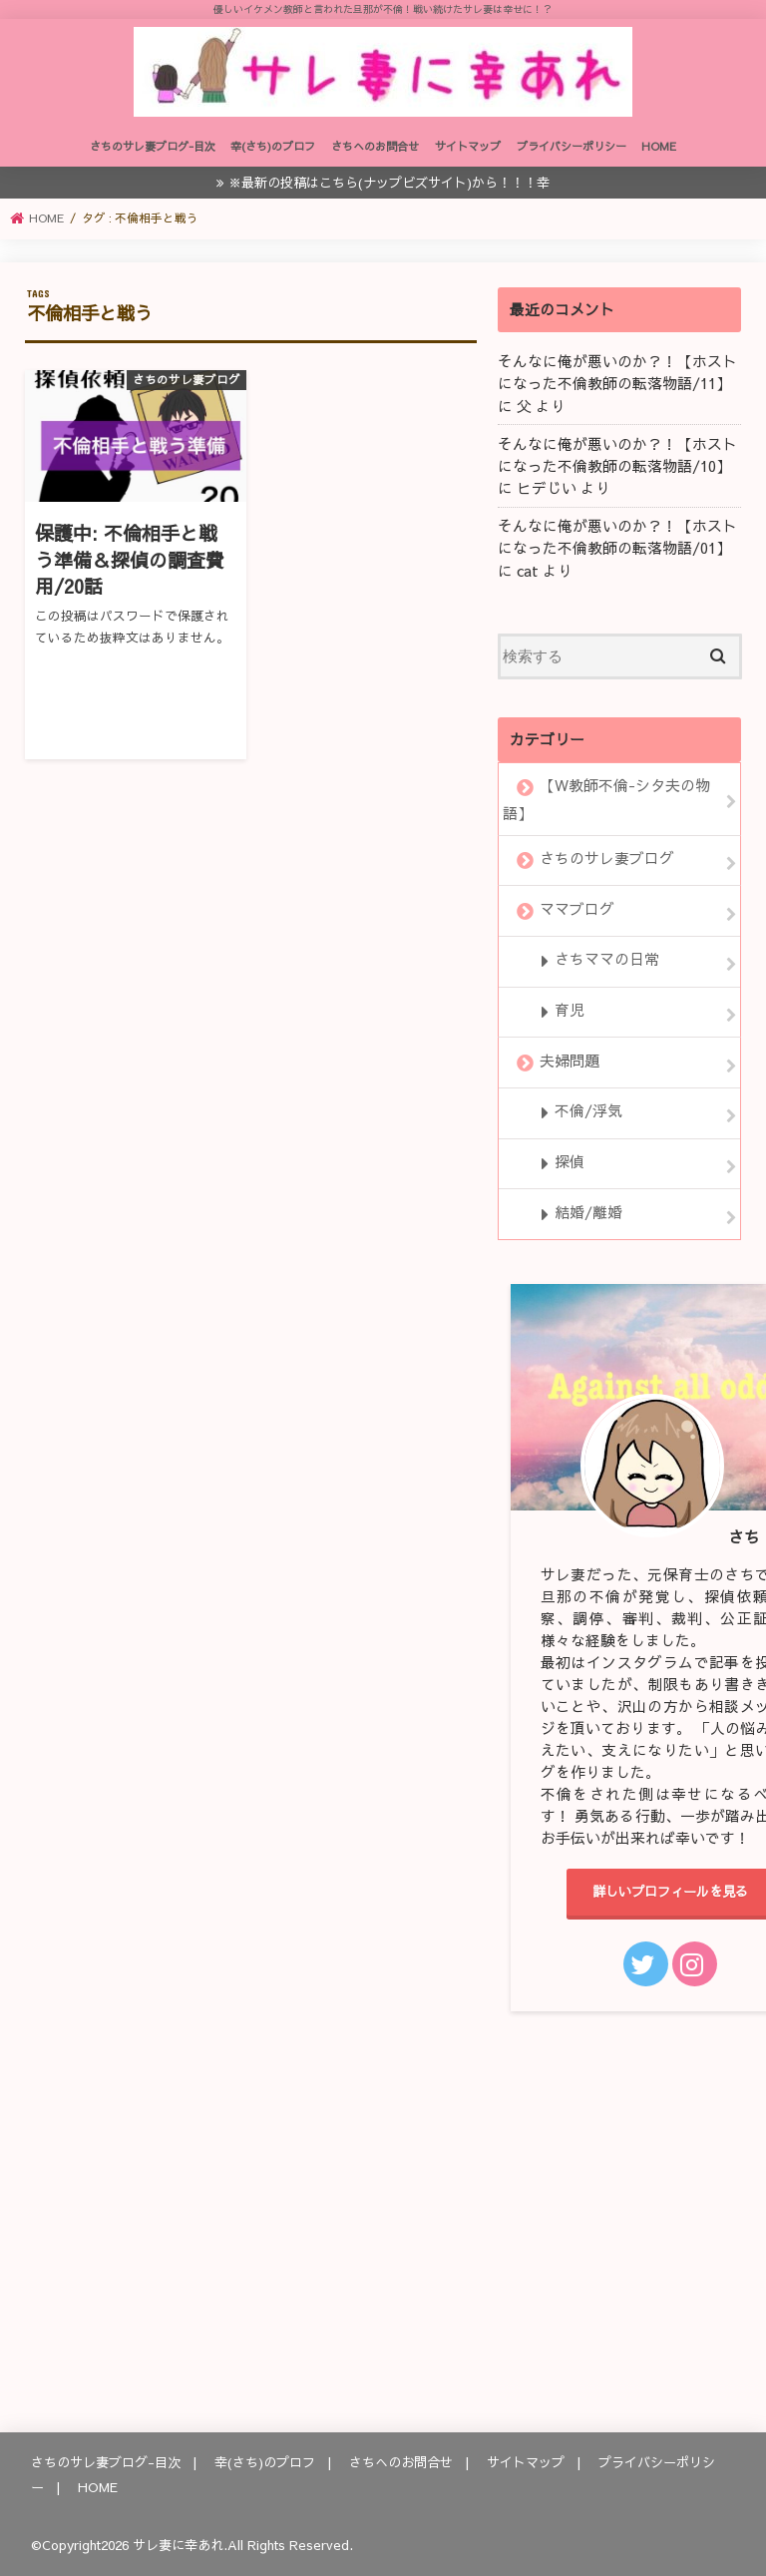 This screenshot has height=2576, width=766. I want to click on 夫婦問題, so click(569, 1061).